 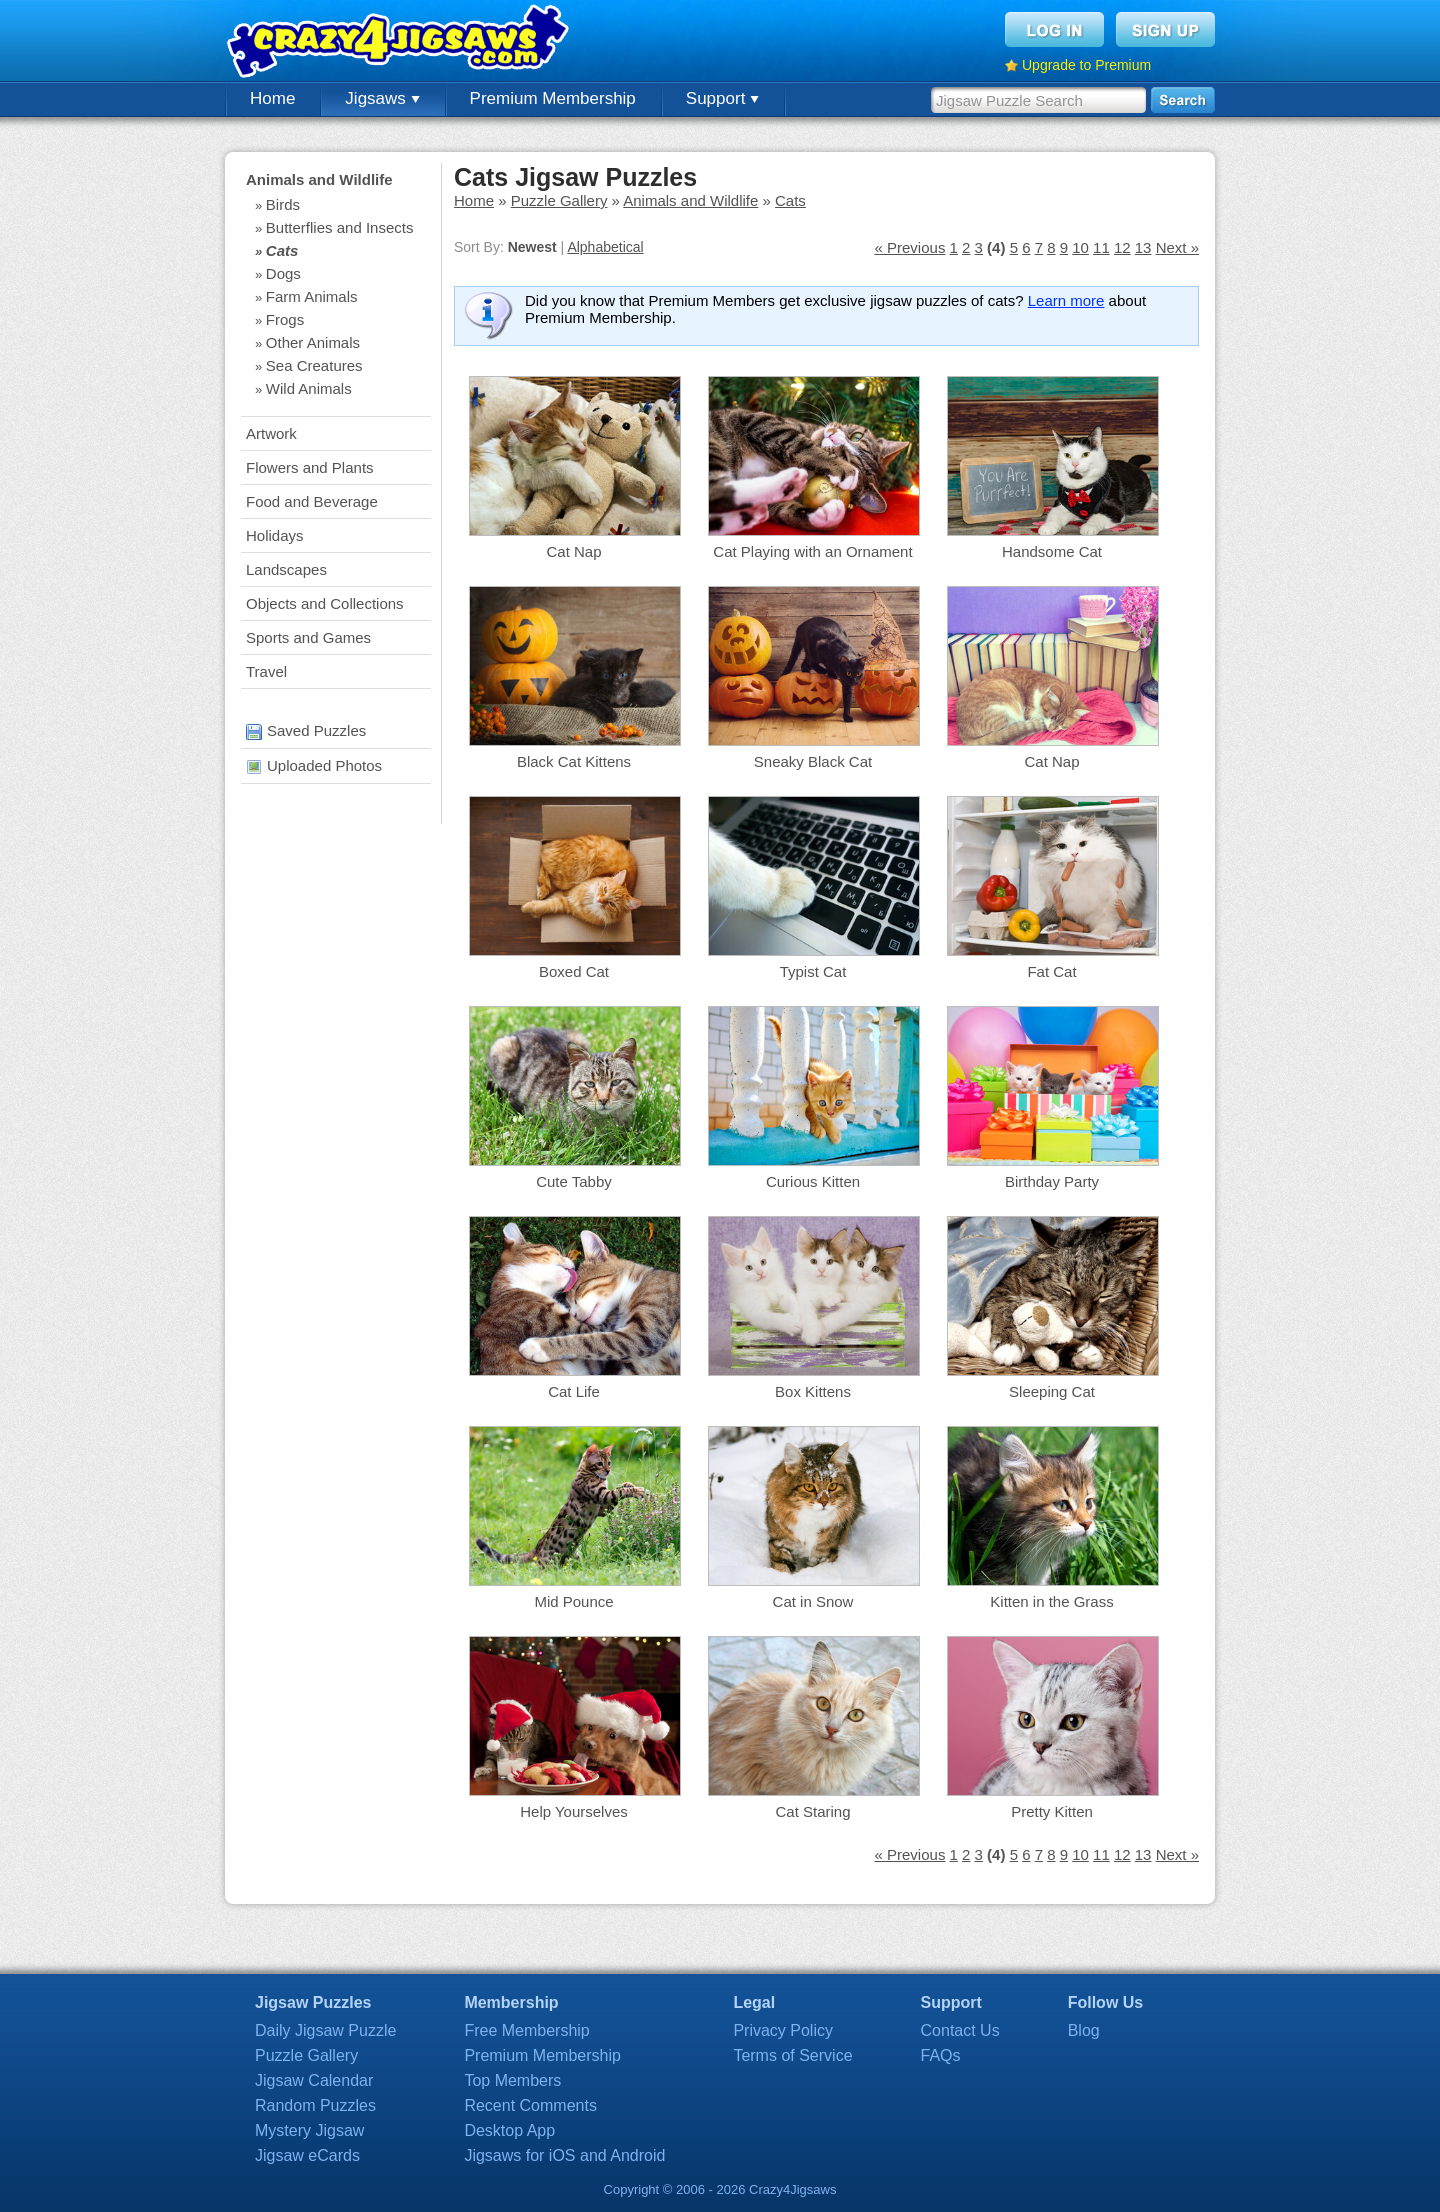 What do you see at coordinates (1052, 1811) in the screenshot?
I see `Pretty Kitten` at bounding box center [1052, 1811].